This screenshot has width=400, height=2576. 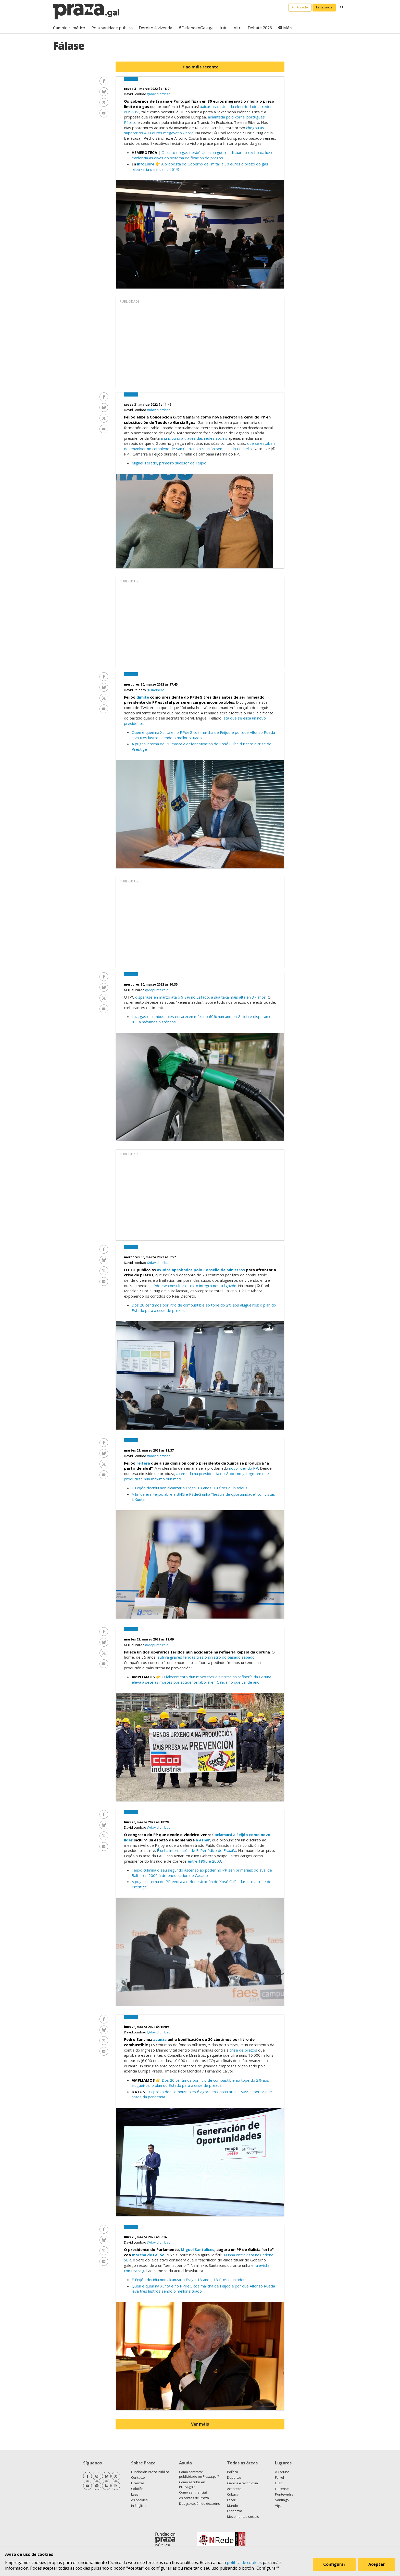 I want to click on novo líder do PP, so click(x=243, y=1468).